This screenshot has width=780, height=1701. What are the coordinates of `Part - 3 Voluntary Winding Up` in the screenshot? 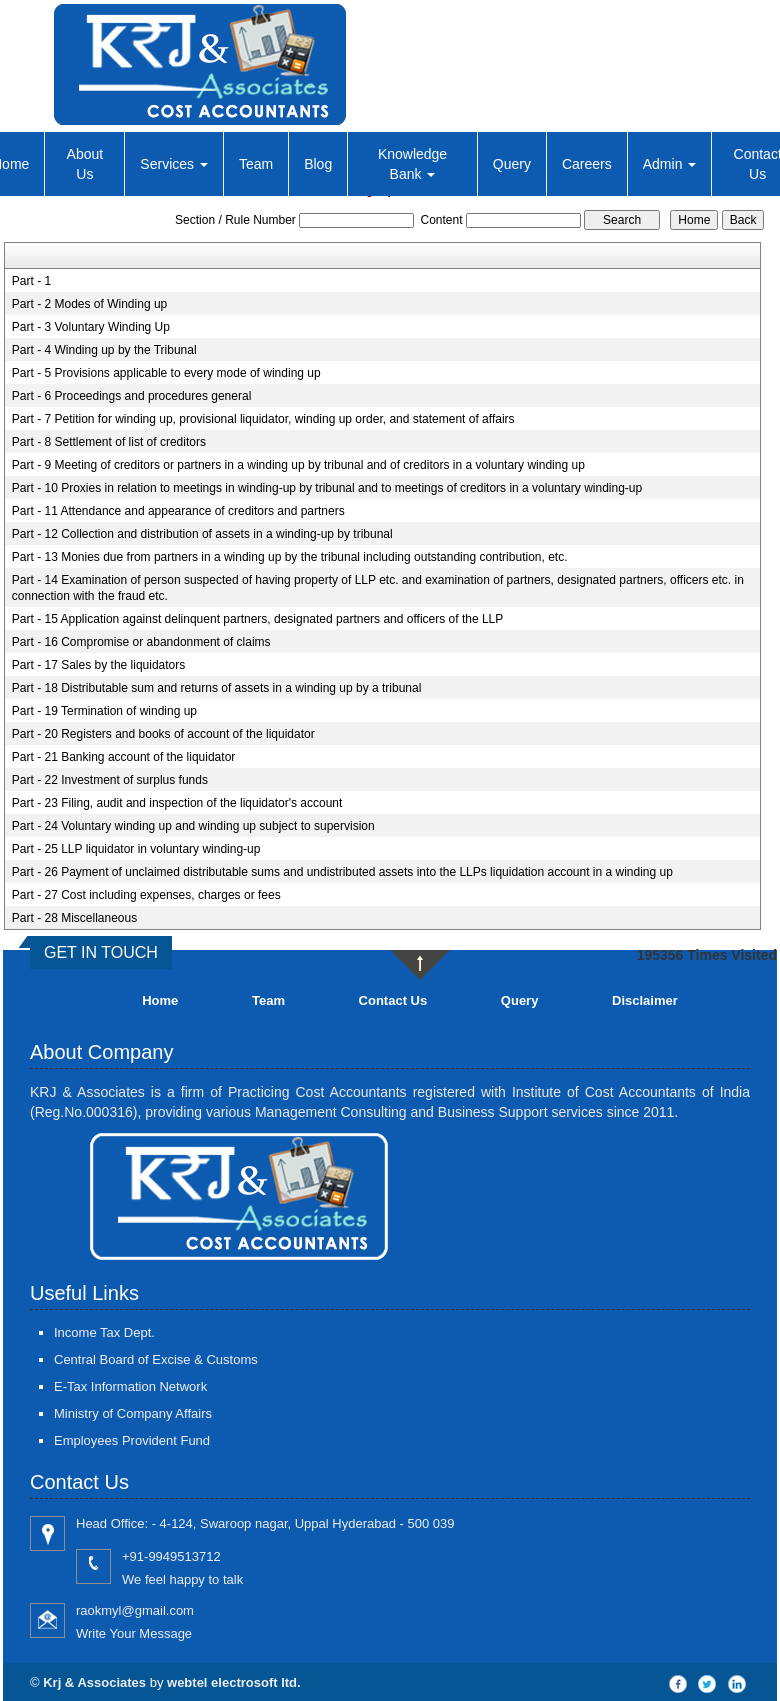 It's located at (91, 327).